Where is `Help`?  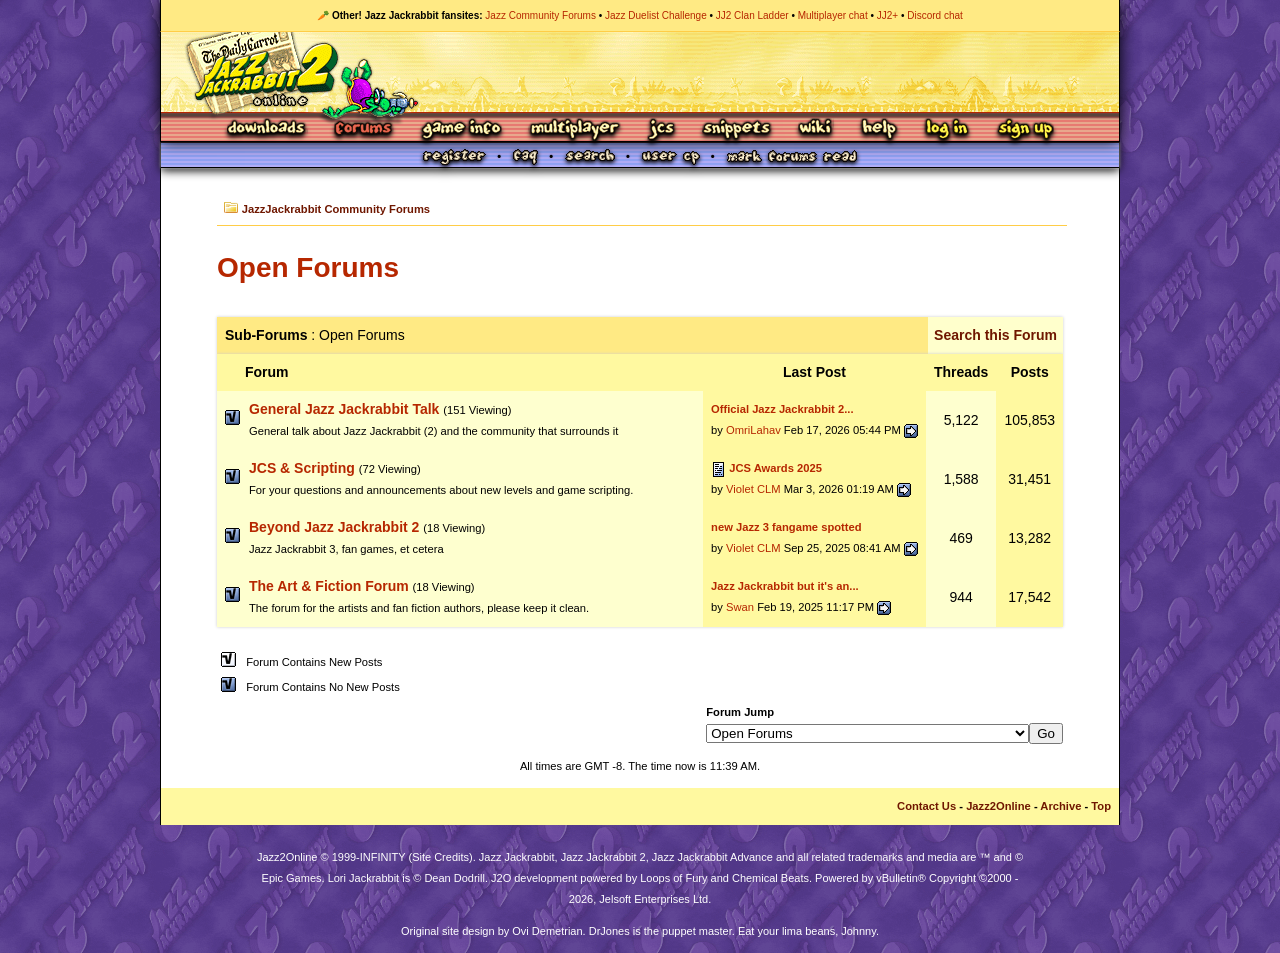
Help is located at coordinates (879, 129).